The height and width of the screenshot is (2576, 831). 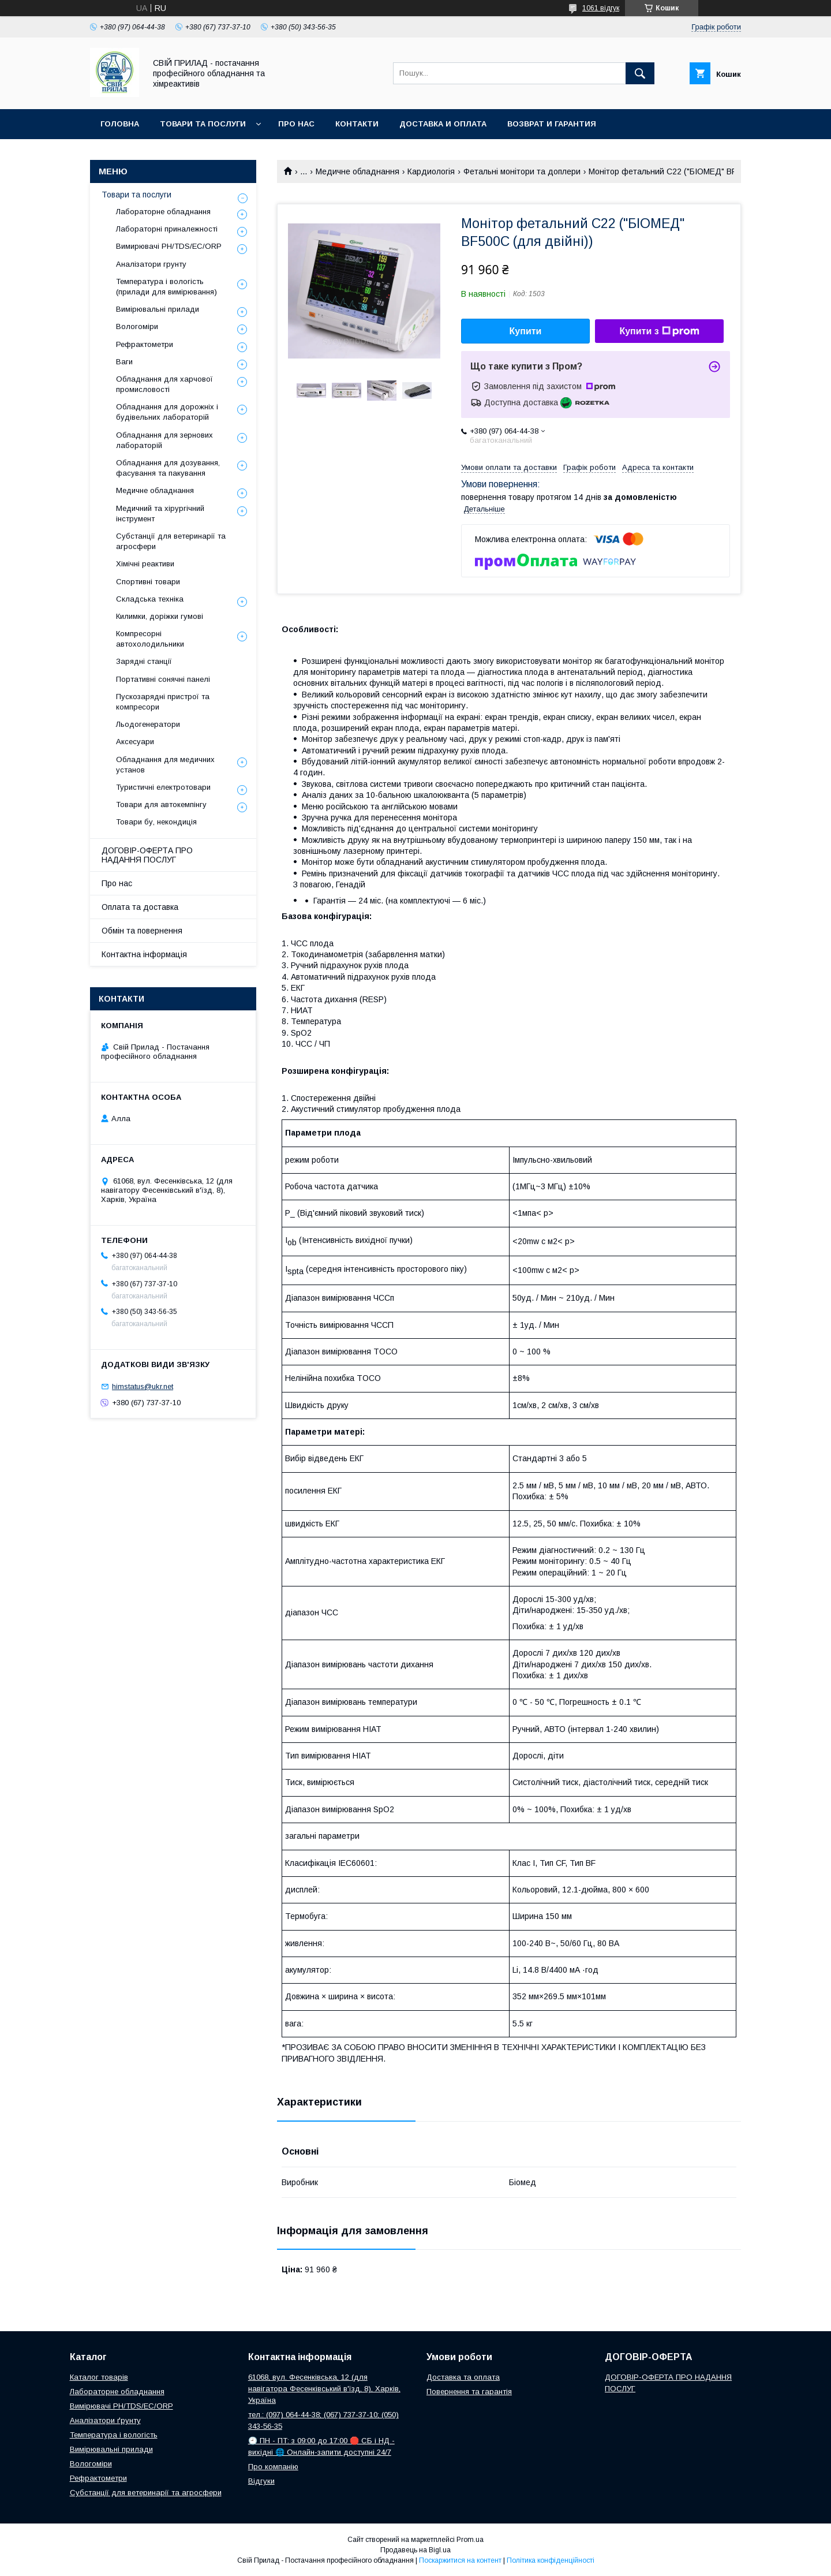 What do you see at coordinates (142, 930) in the screenshot?
I see `Обмін та повернення` at bounding box center [142, 930].